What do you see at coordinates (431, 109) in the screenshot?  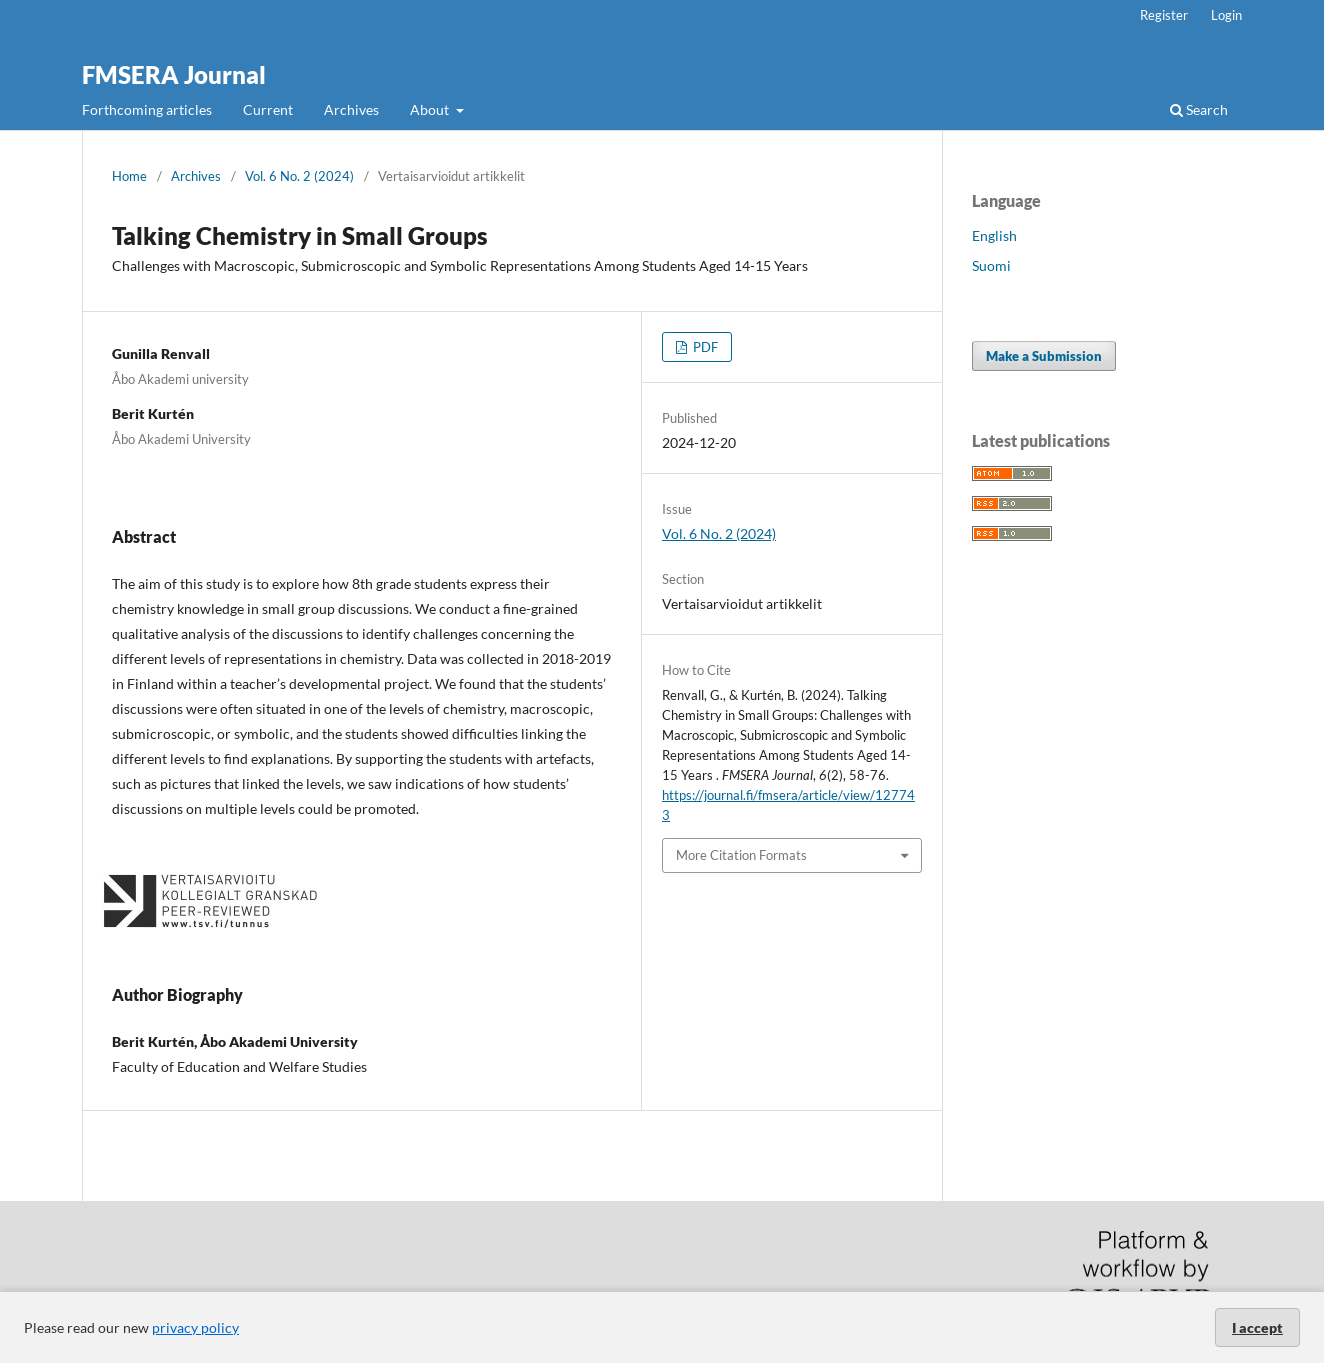 I see `About` at bounding box center [431, 109].